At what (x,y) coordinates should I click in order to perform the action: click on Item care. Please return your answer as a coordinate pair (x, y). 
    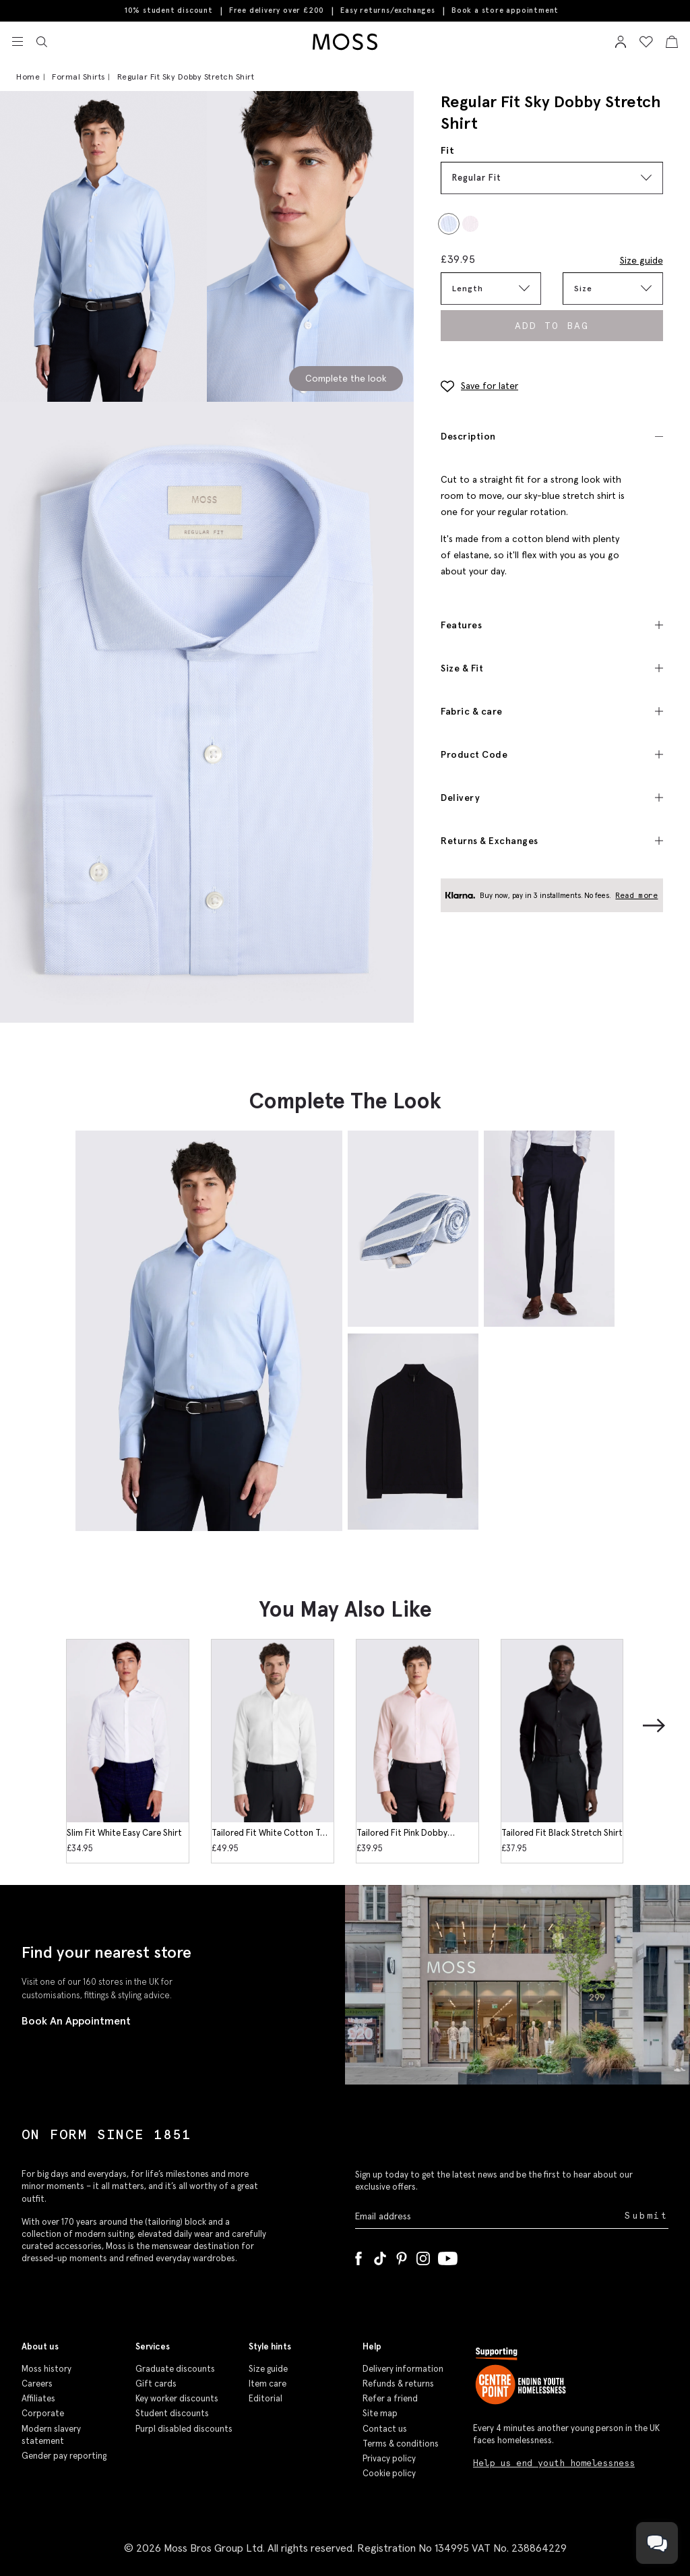
    Looking at the image, I should click on (267, 2383).